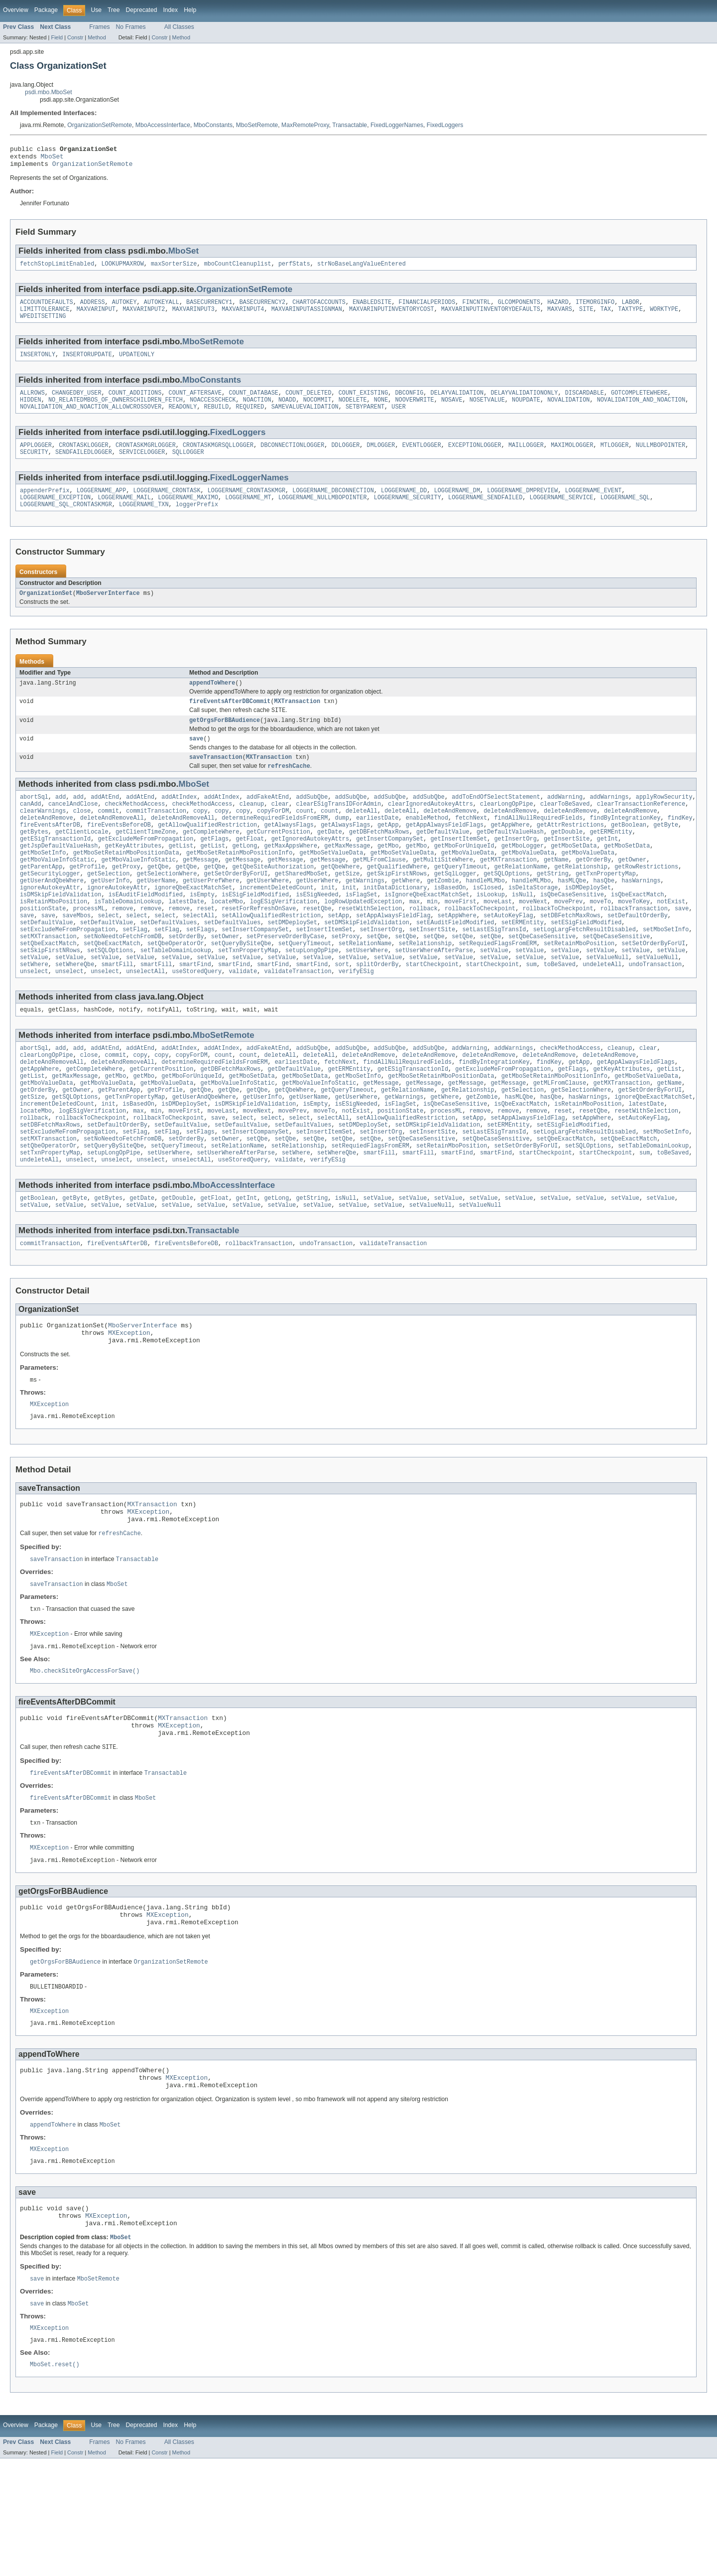 This screenshot has width=717, height=2576. What do you see at coordinates (255, 974) in the screenshot?
I see `setInsertCompanySet` at bounding box center [255, 974].